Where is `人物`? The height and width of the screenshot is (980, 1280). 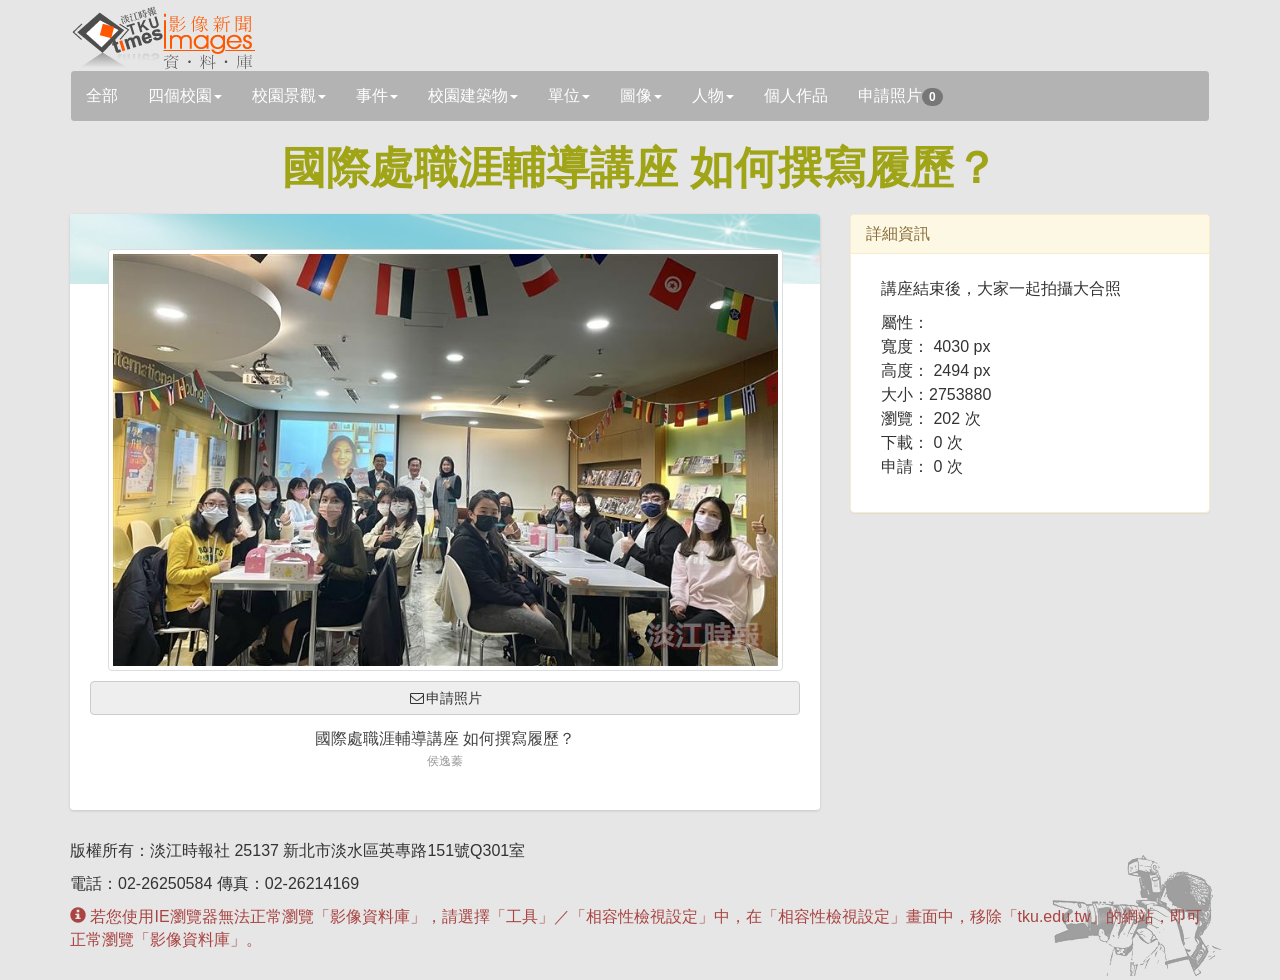 人物 is located at coordinates (713, 95).